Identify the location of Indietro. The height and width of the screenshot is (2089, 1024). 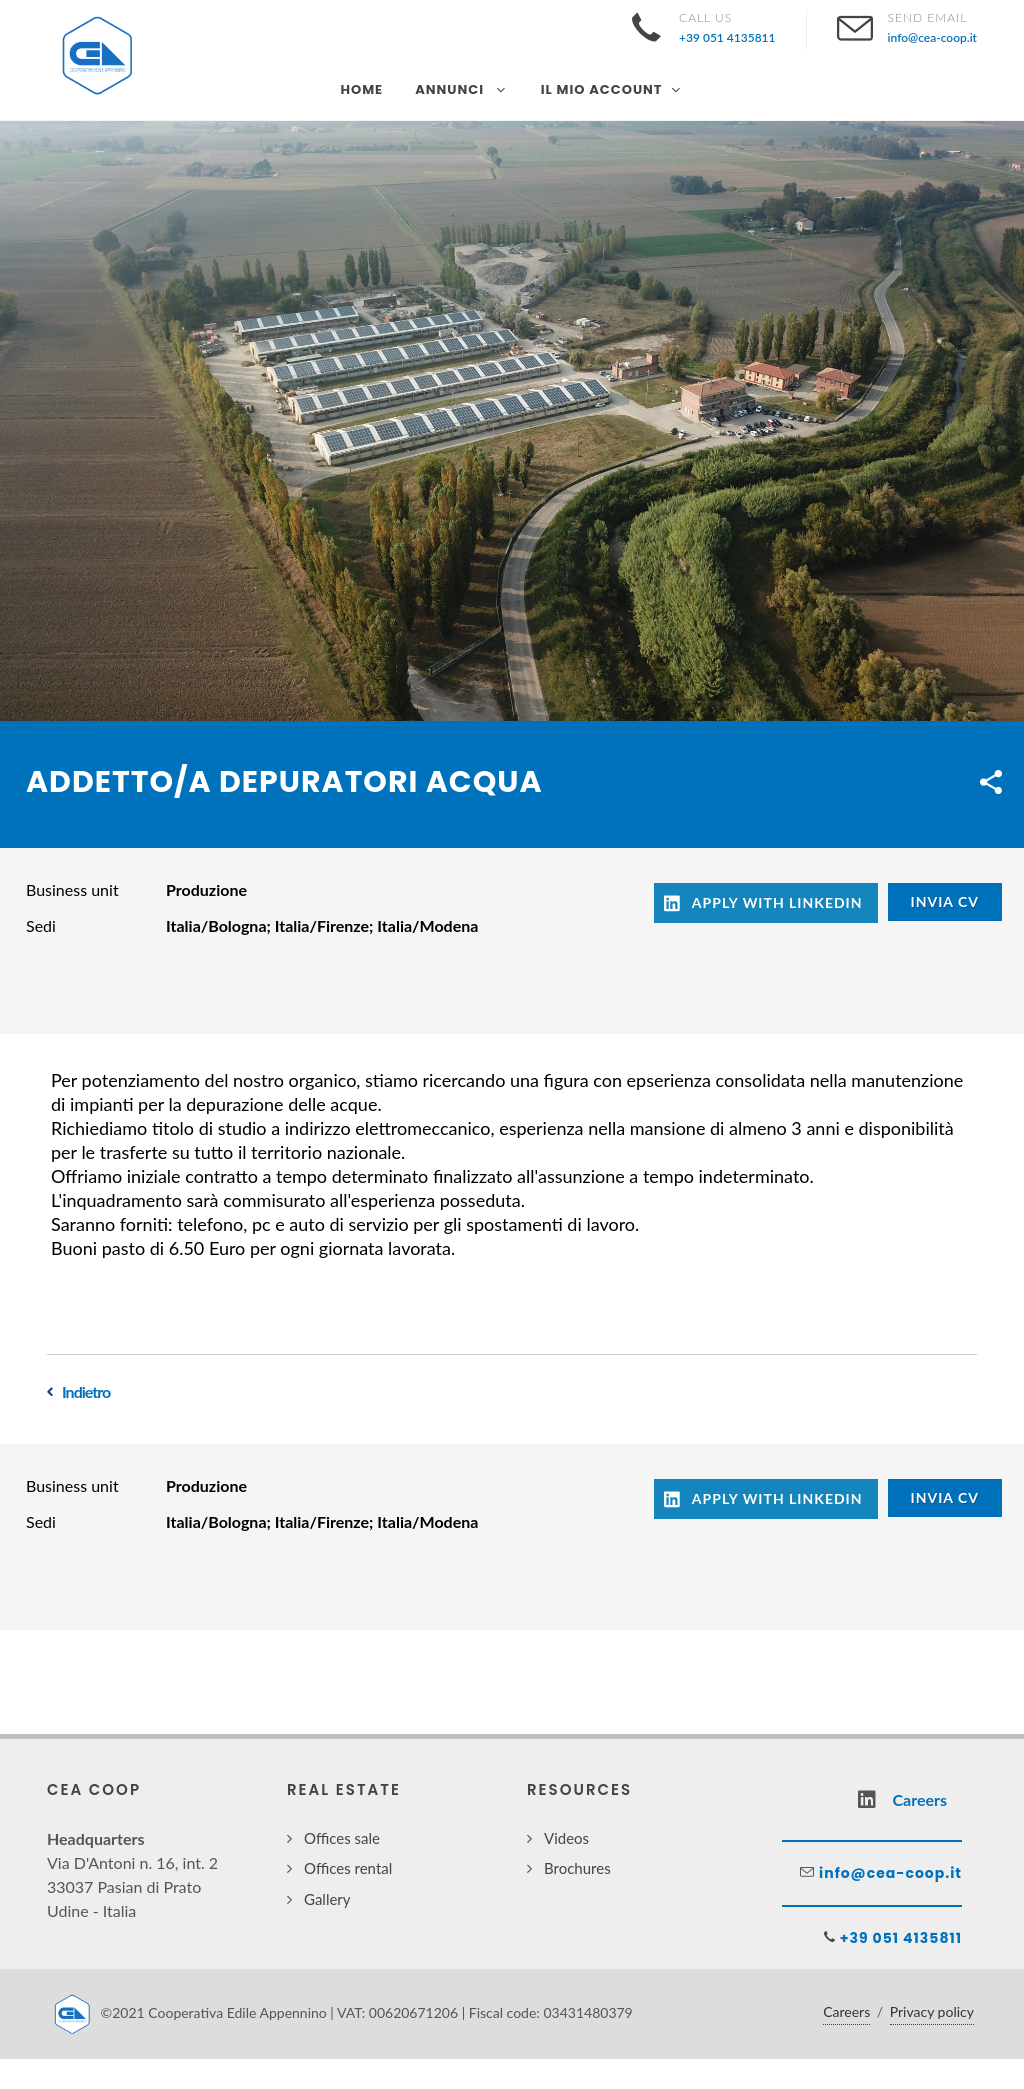
(86, 1391).